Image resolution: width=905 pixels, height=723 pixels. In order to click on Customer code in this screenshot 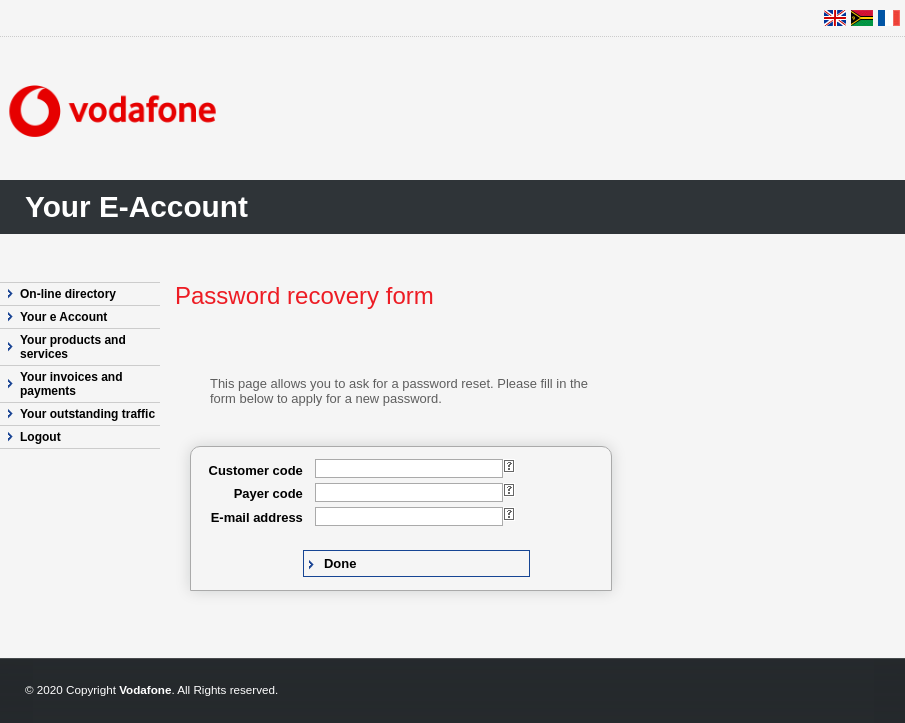, I will do `click(256, 470)`.